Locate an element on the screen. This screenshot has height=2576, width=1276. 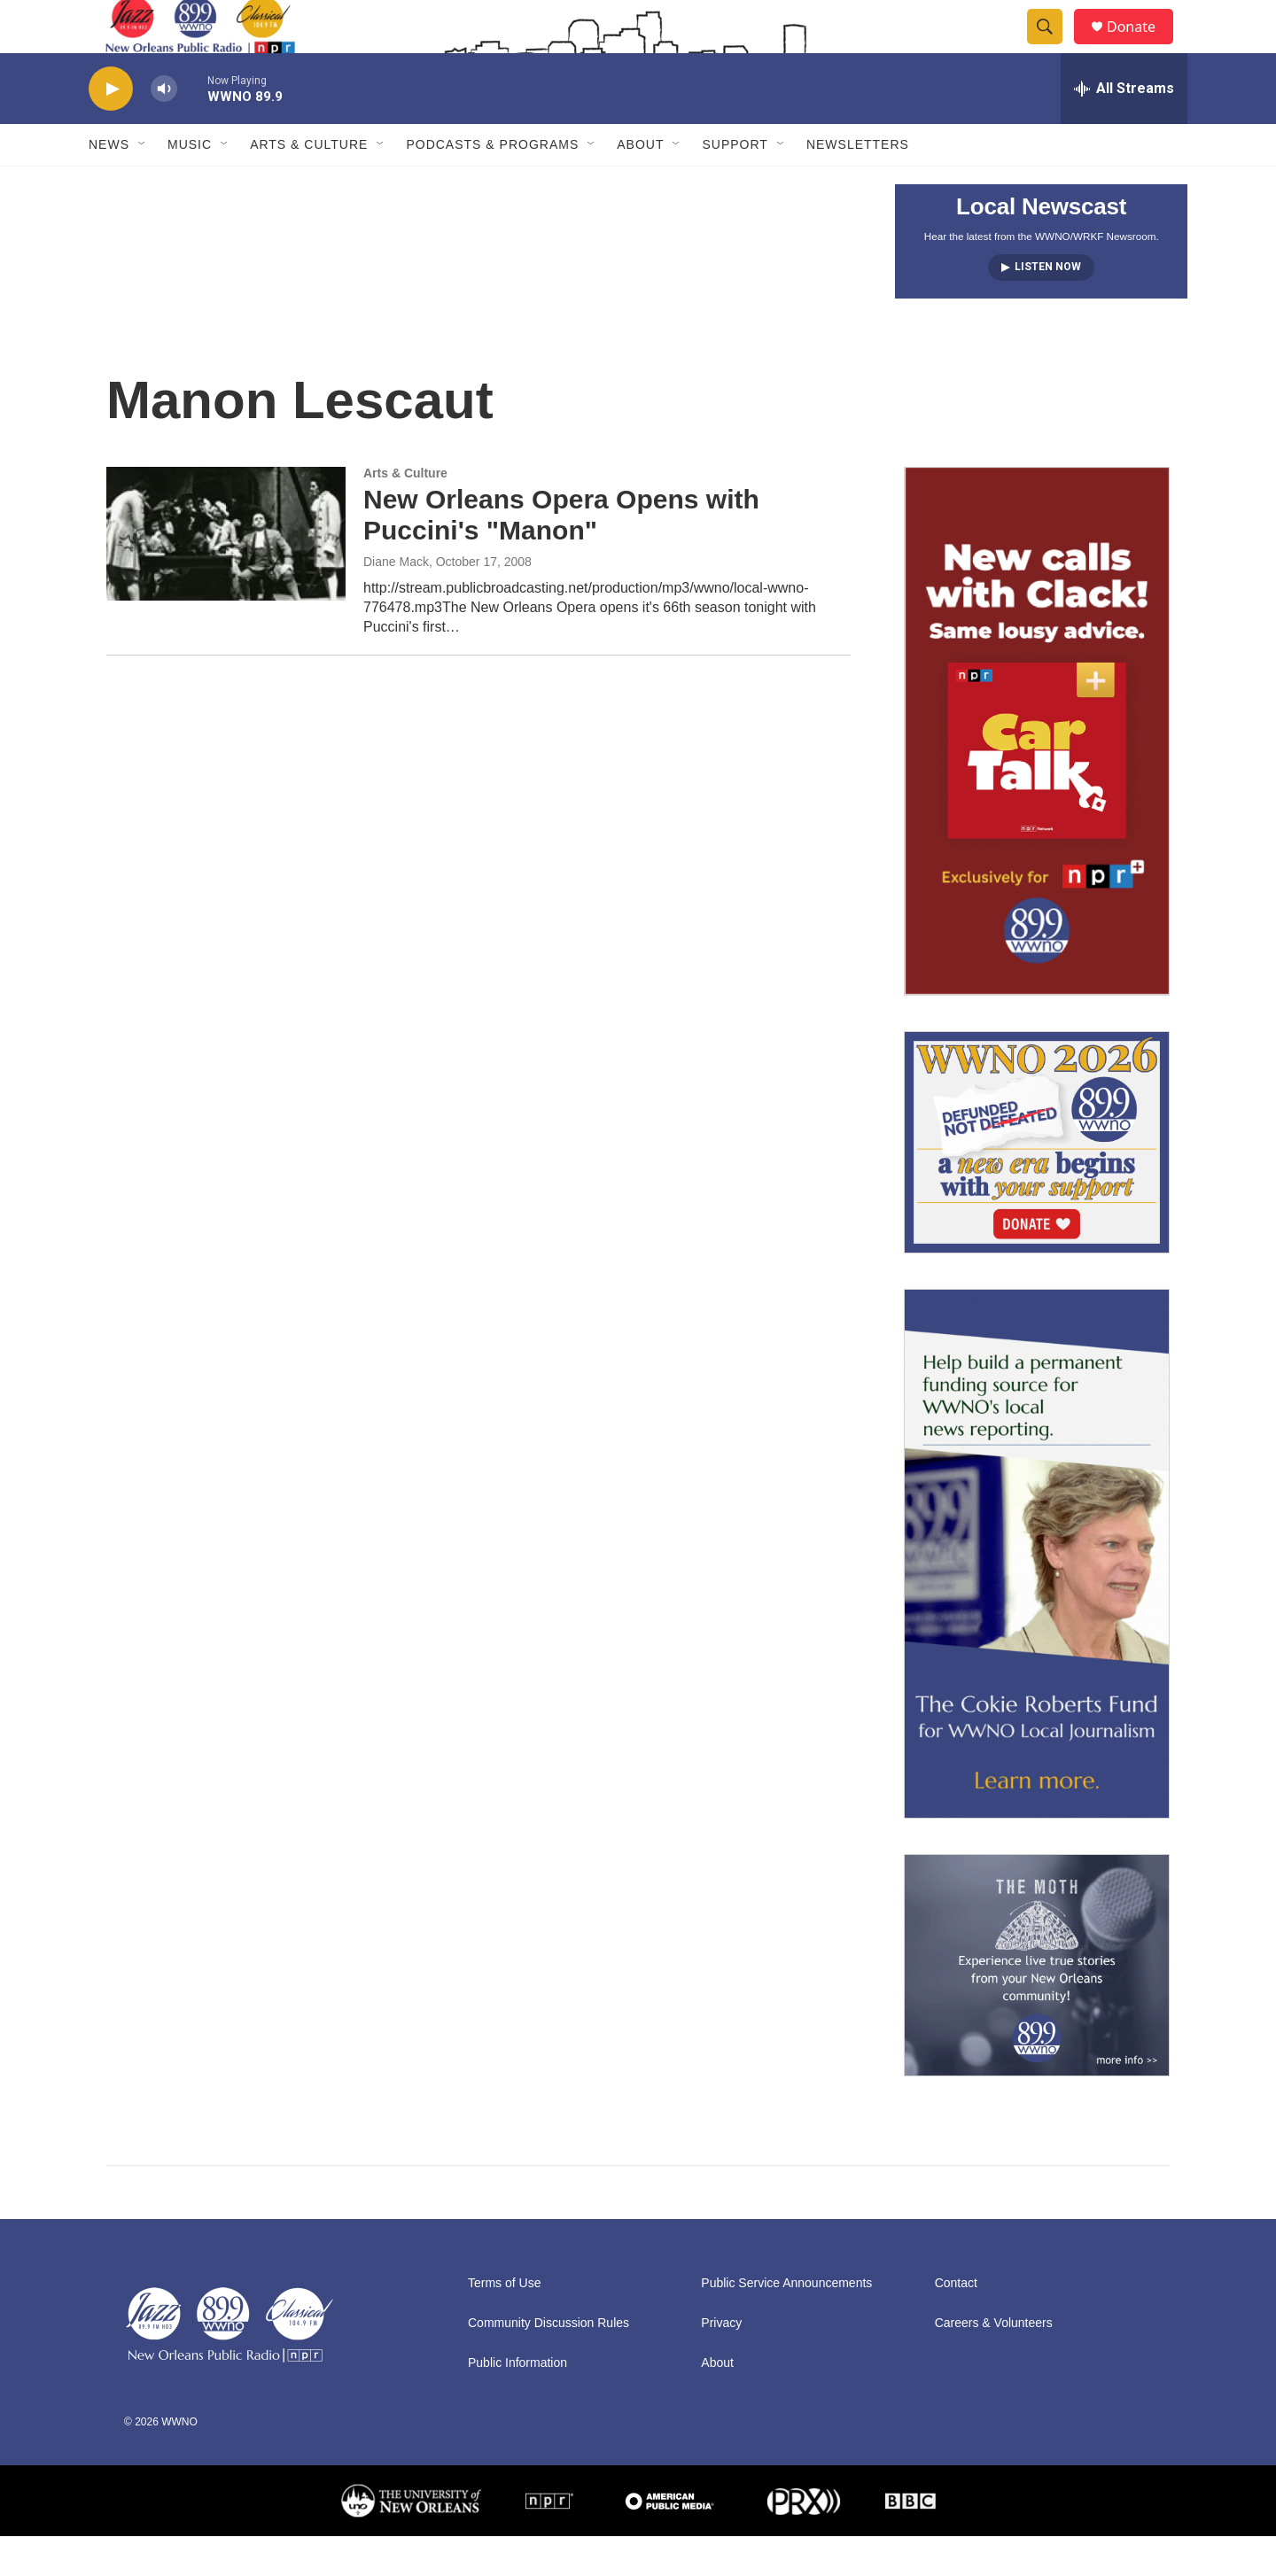
[all streams] is located at coordinates (1124, 128).